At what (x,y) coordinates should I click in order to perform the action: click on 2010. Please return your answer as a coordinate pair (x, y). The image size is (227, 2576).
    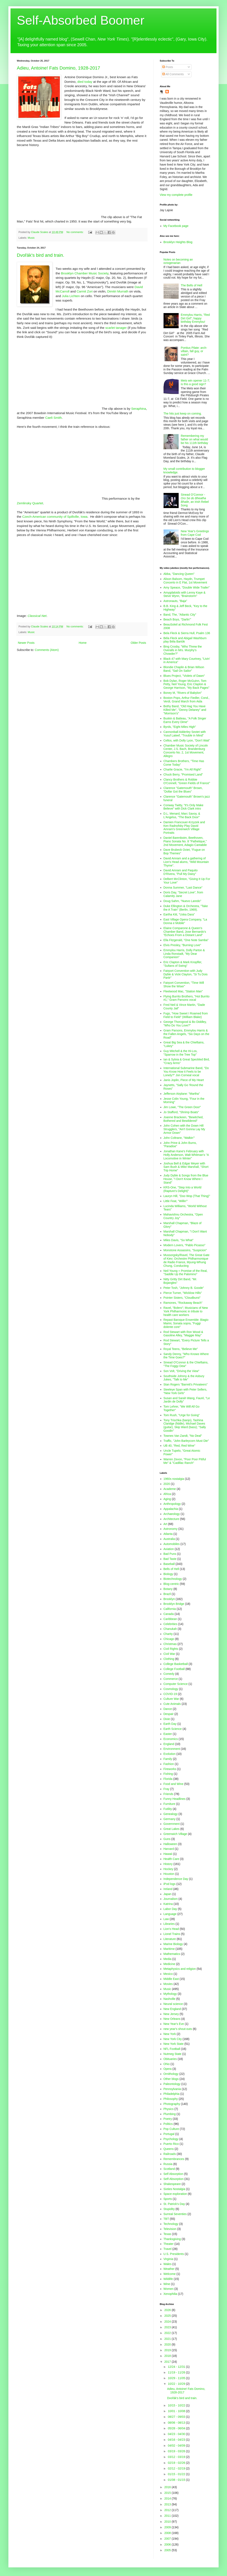
    Looking at the image, I should click on (168, 2521).